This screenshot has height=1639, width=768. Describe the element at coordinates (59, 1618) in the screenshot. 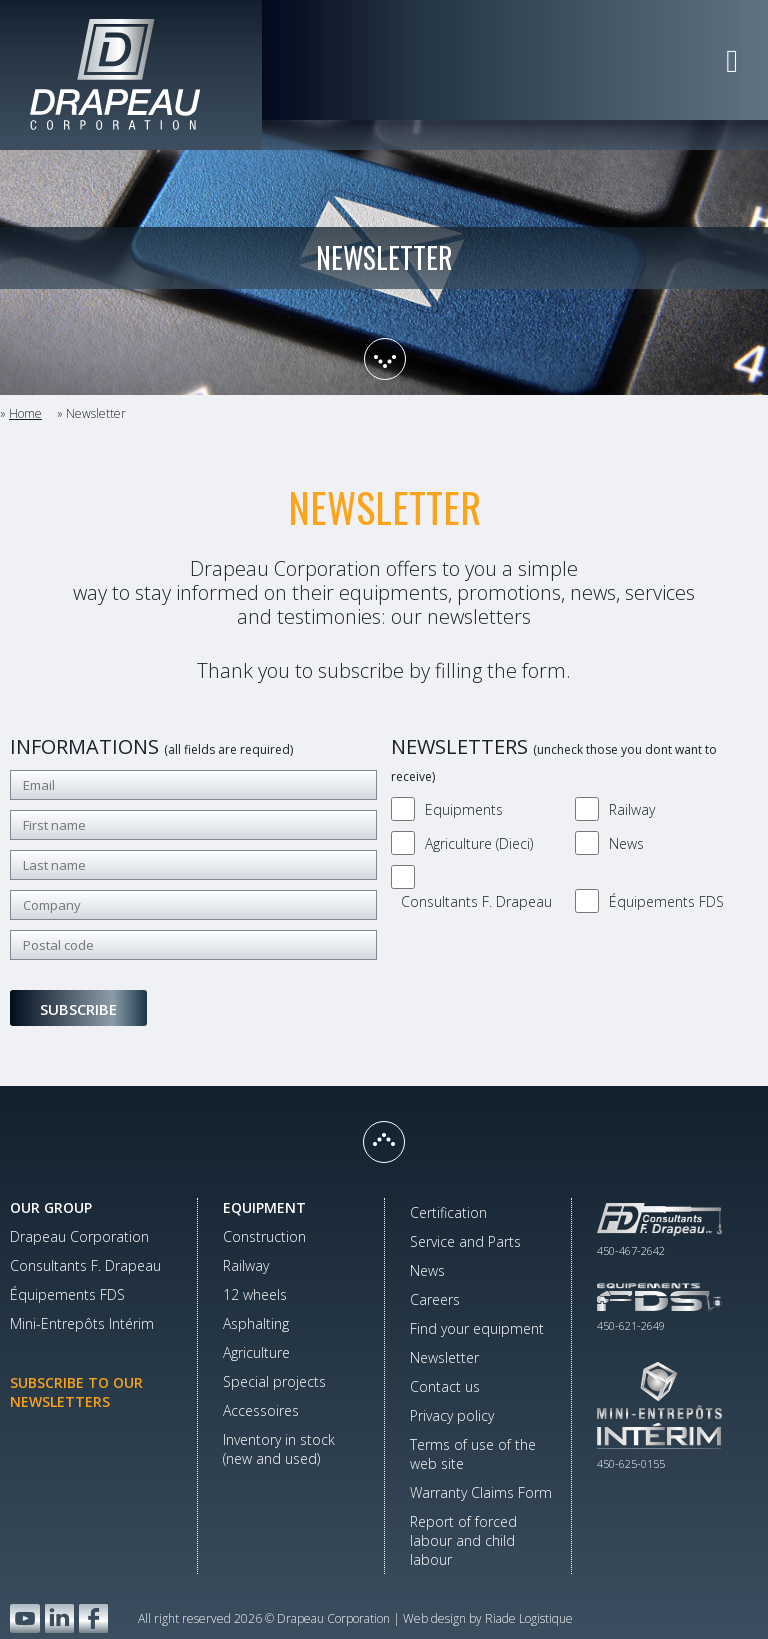

I see `LinkedIn` at that location.